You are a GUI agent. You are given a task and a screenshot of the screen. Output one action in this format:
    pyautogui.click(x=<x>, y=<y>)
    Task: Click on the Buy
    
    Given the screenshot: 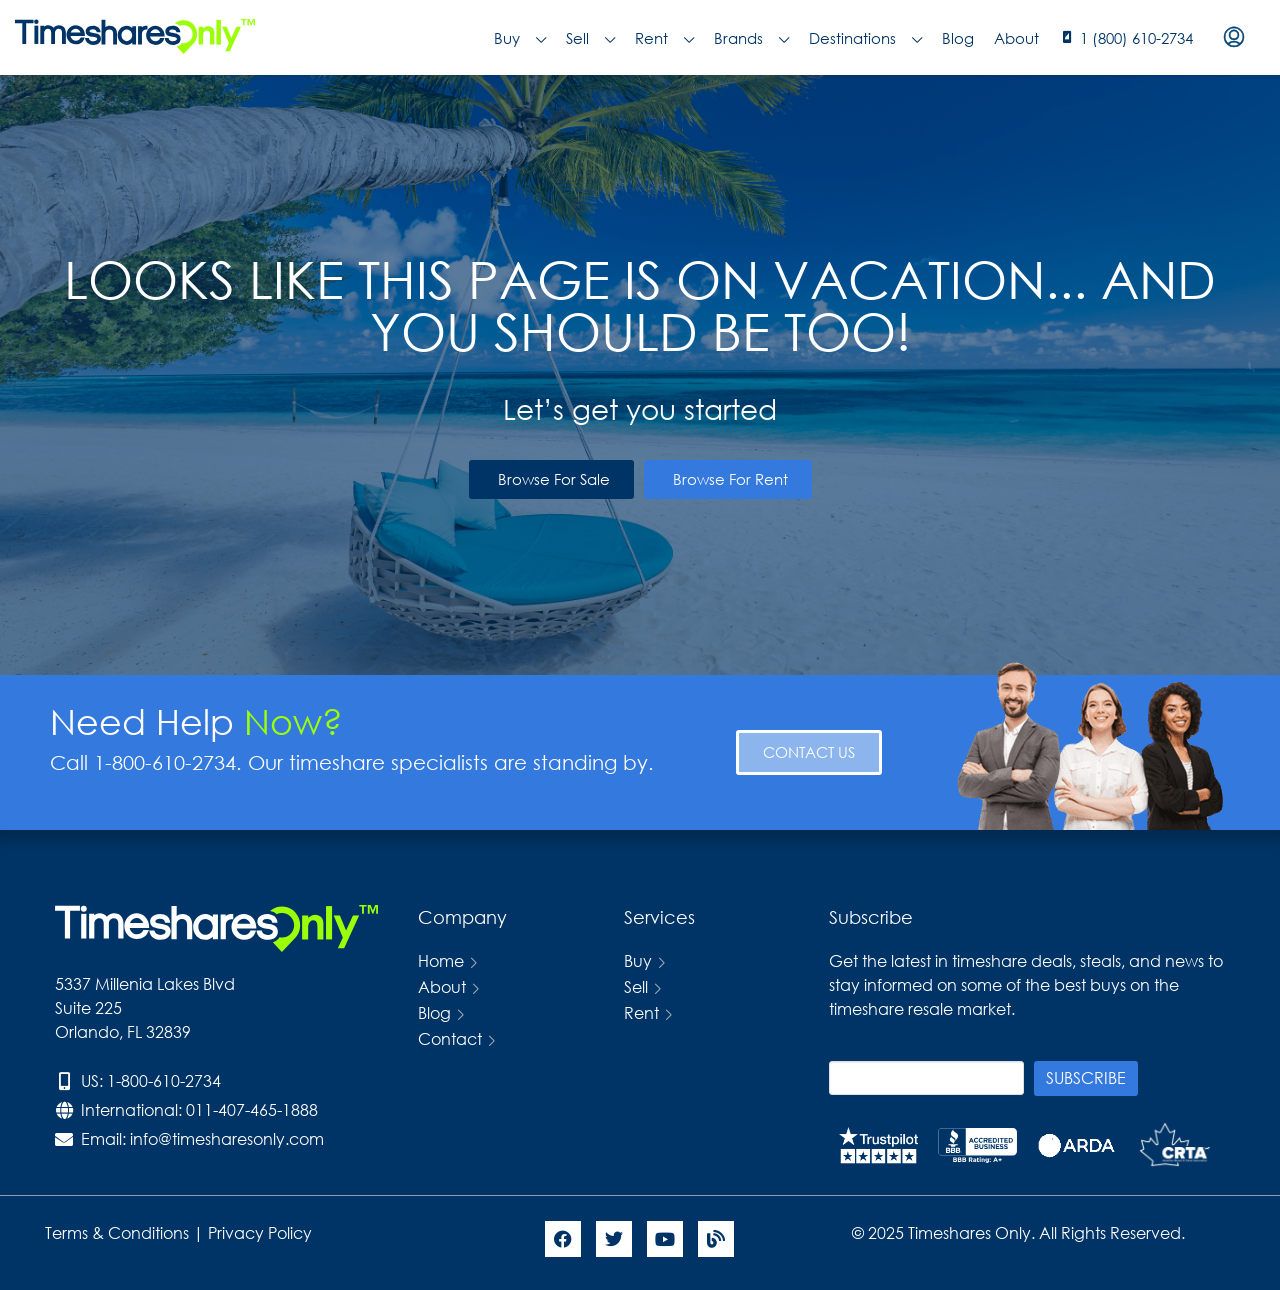 What is the action you would take?
    pyautogui.click(x=520, y=38)
    